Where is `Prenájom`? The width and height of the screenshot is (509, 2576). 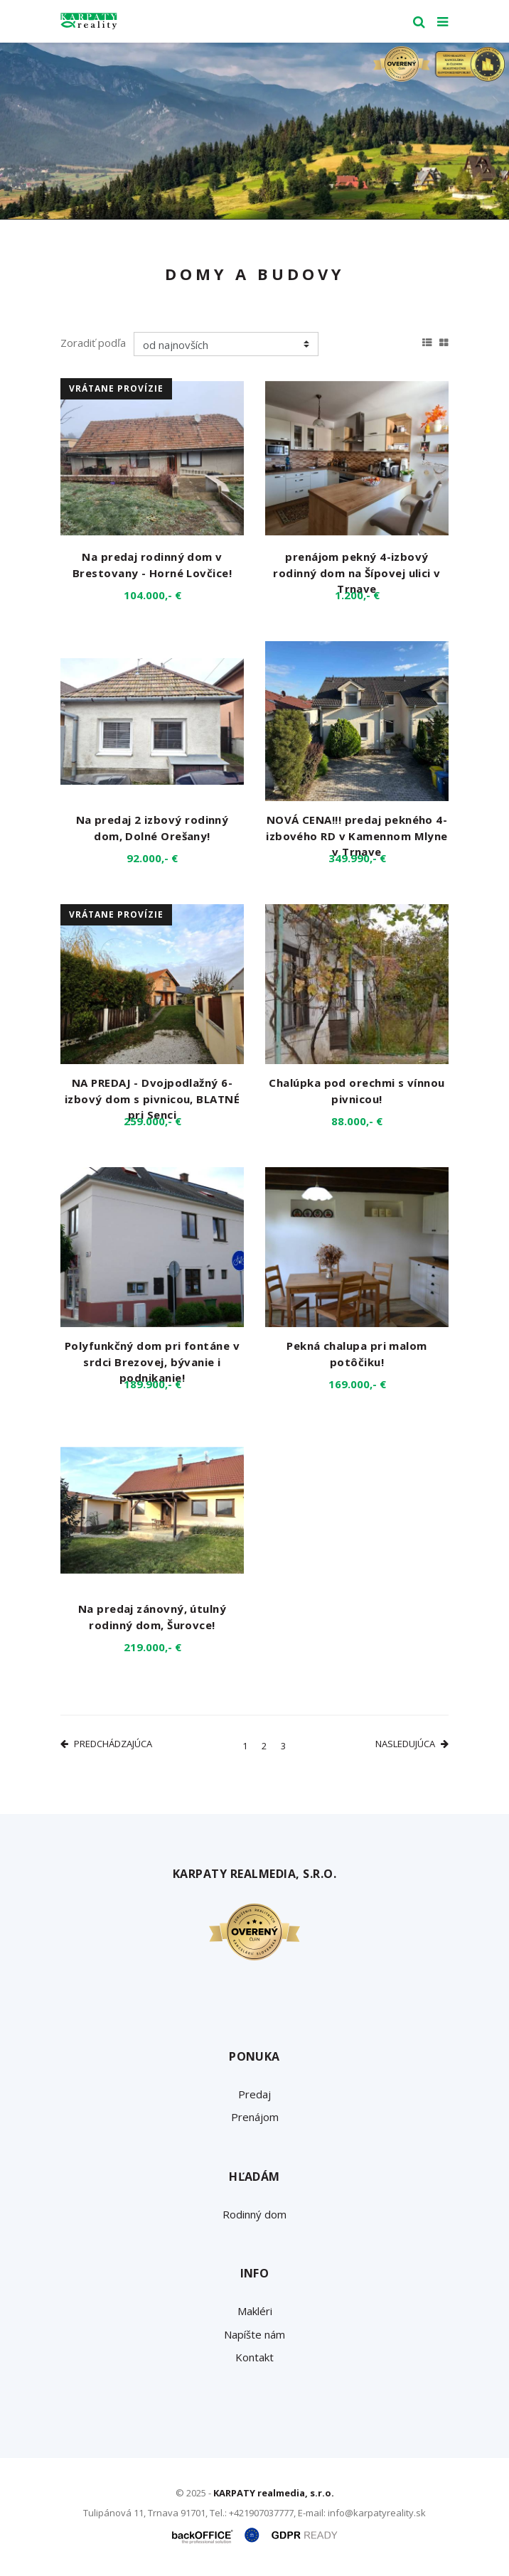
Prenájom is located at coordinates (255, 2117).